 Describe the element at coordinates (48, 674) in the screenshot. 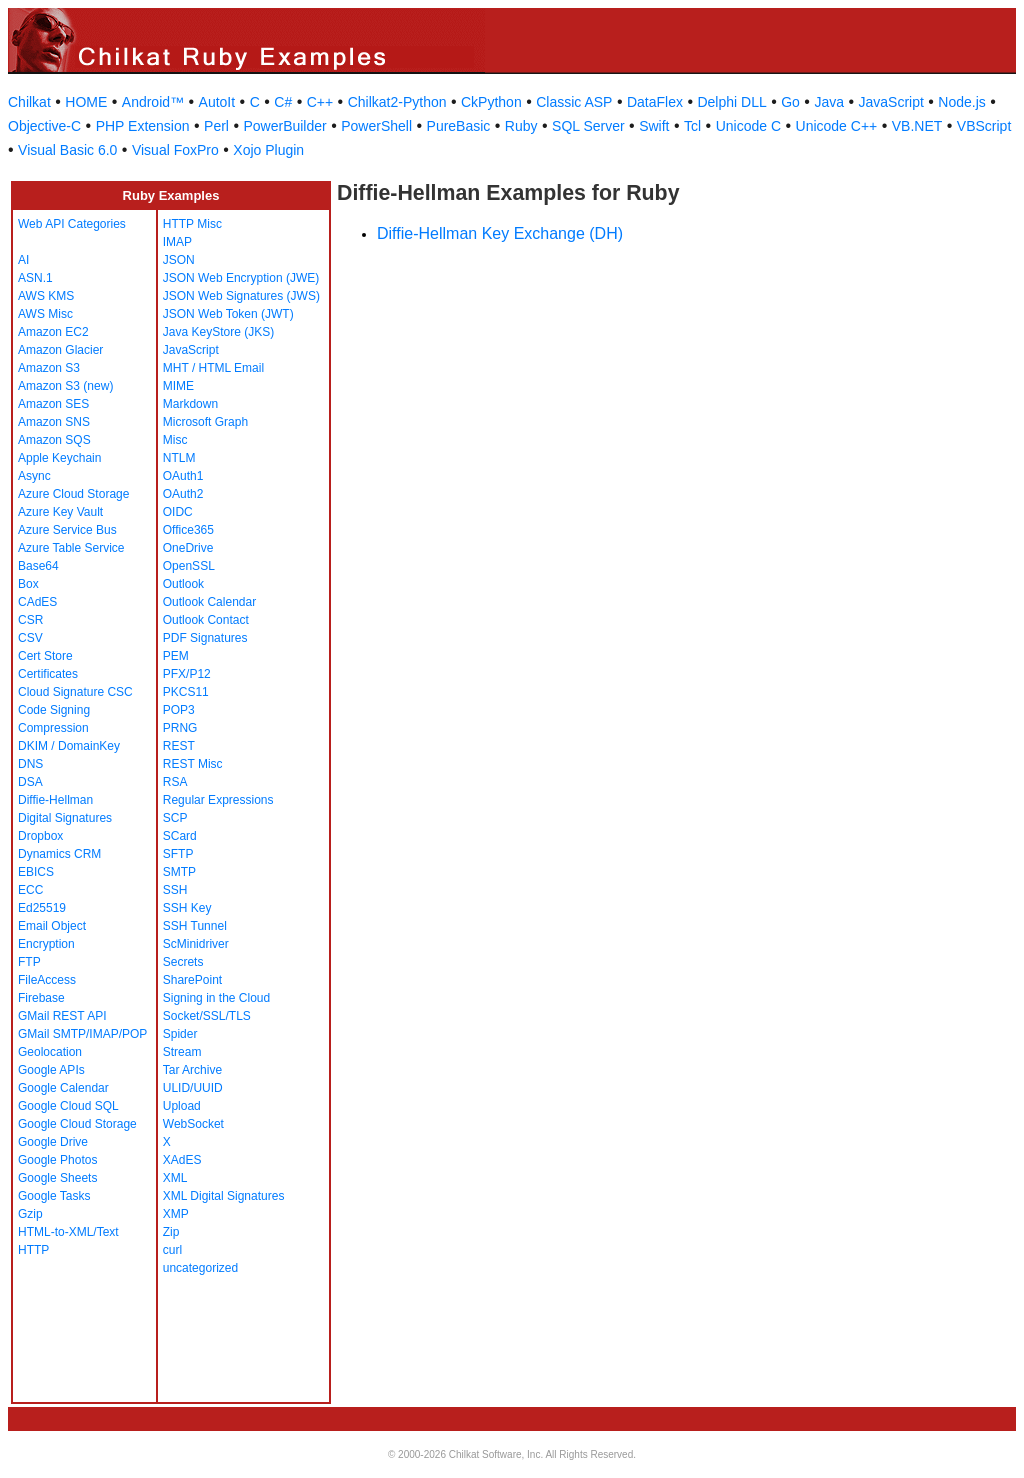

I see `Certificates` at that location.